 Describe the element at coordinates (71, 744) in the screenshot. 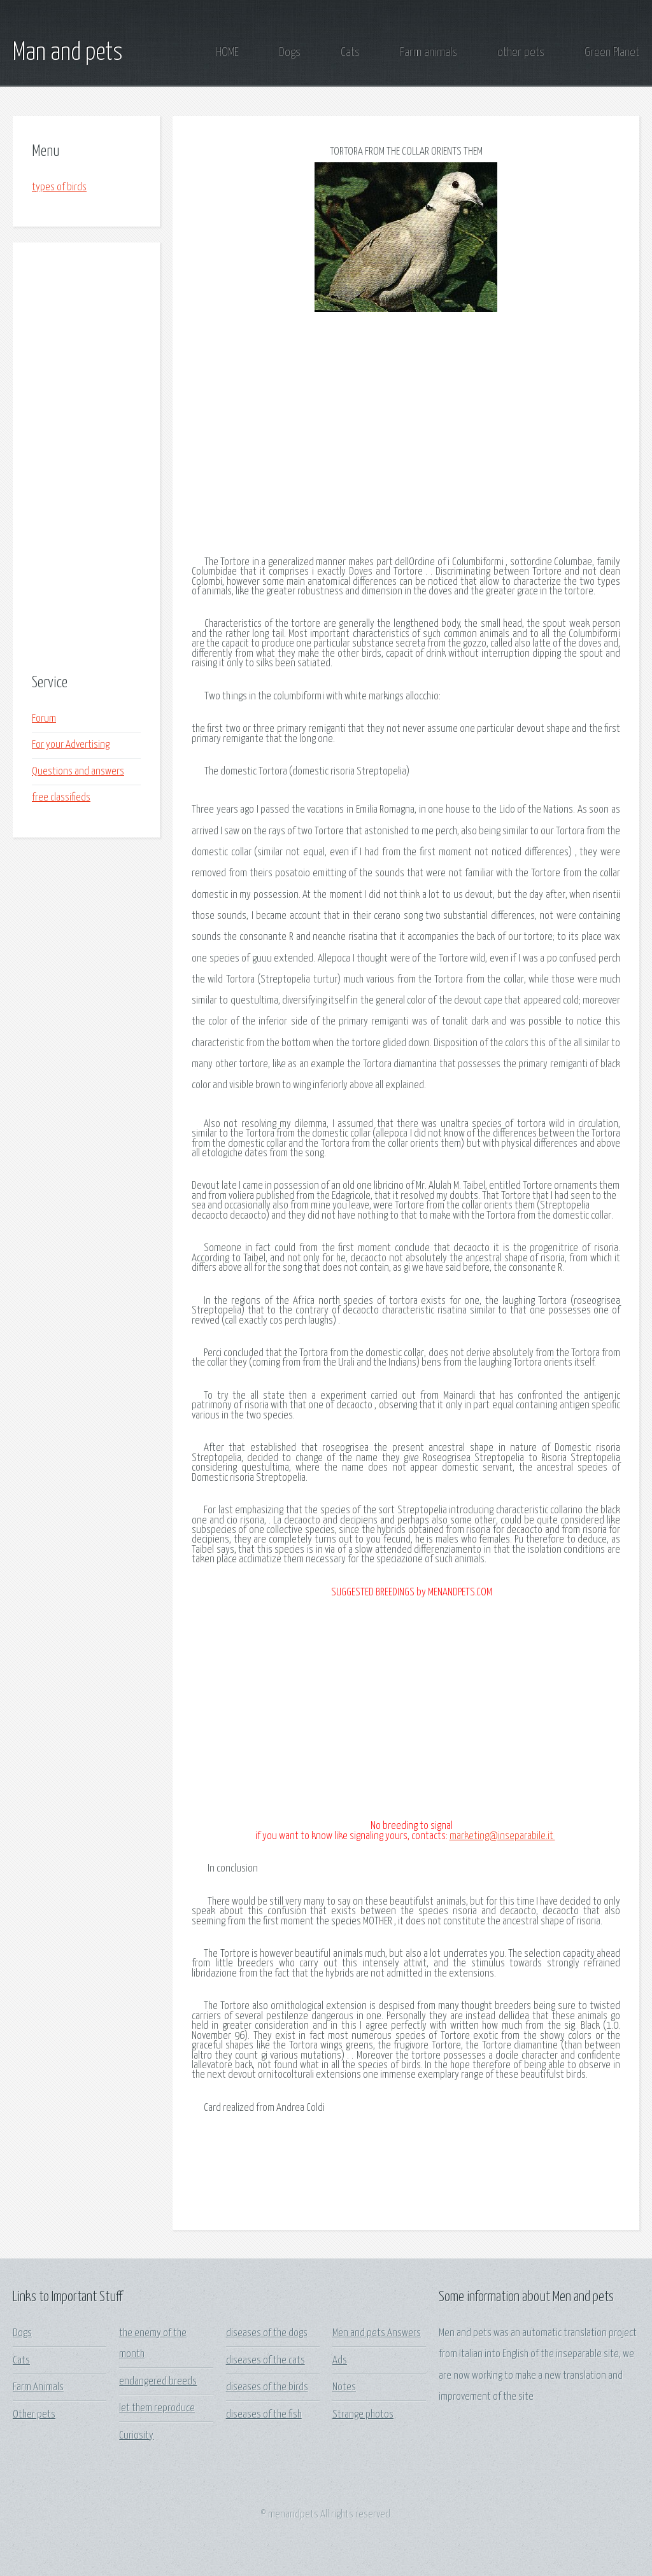

I see `For your Advertising` at that location.